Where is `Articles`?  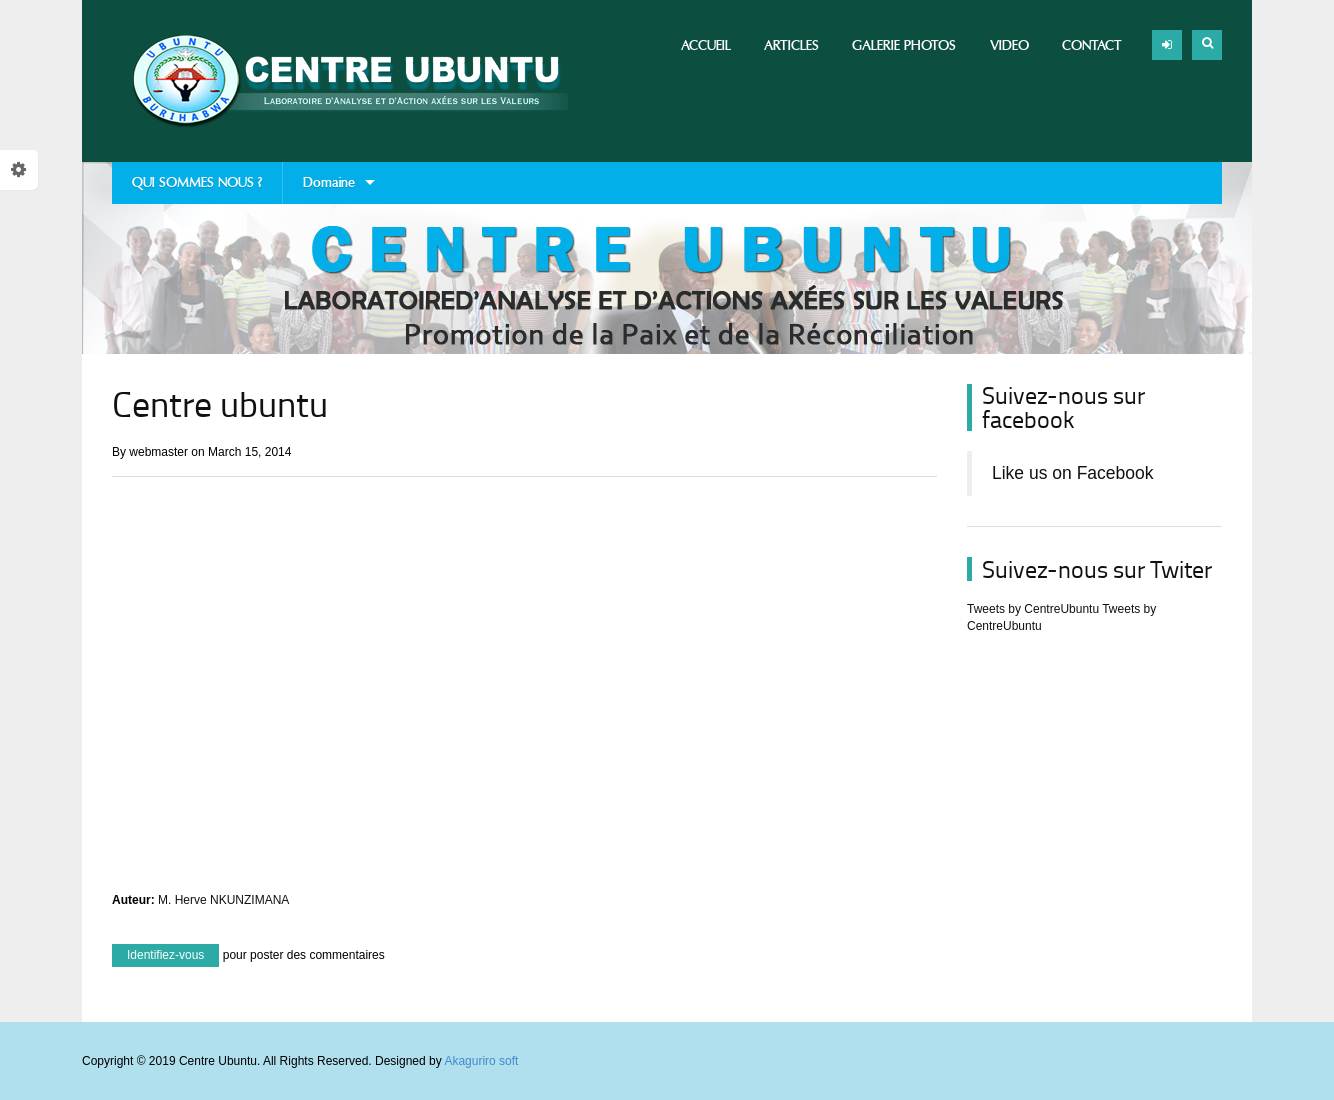 Articles is located at coordinates (791, 45).